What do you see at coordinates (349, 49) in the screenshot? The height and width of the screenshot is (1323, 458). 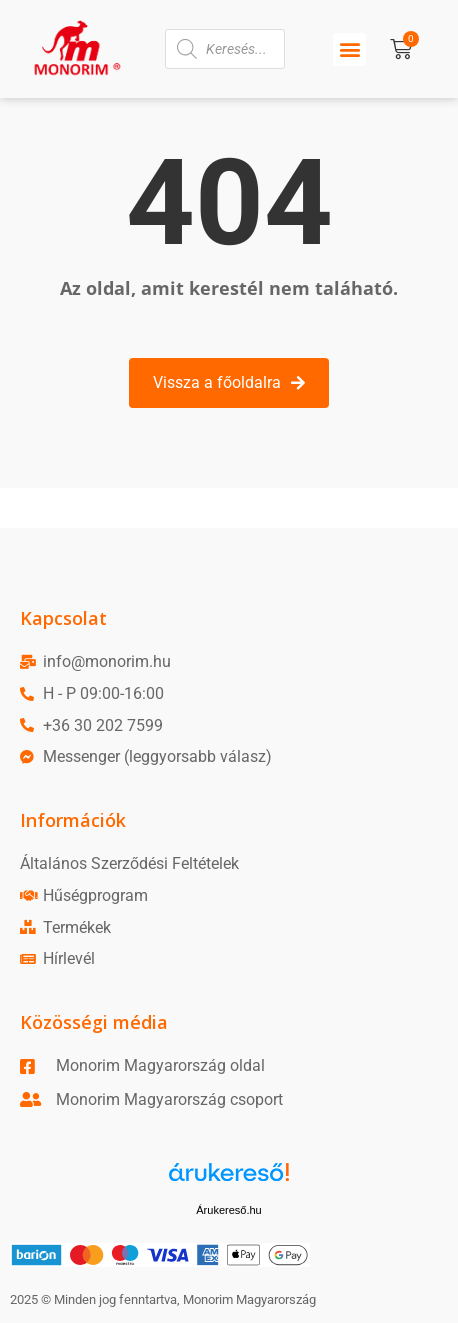 I see `[button]` at bounding box center [349, 49].